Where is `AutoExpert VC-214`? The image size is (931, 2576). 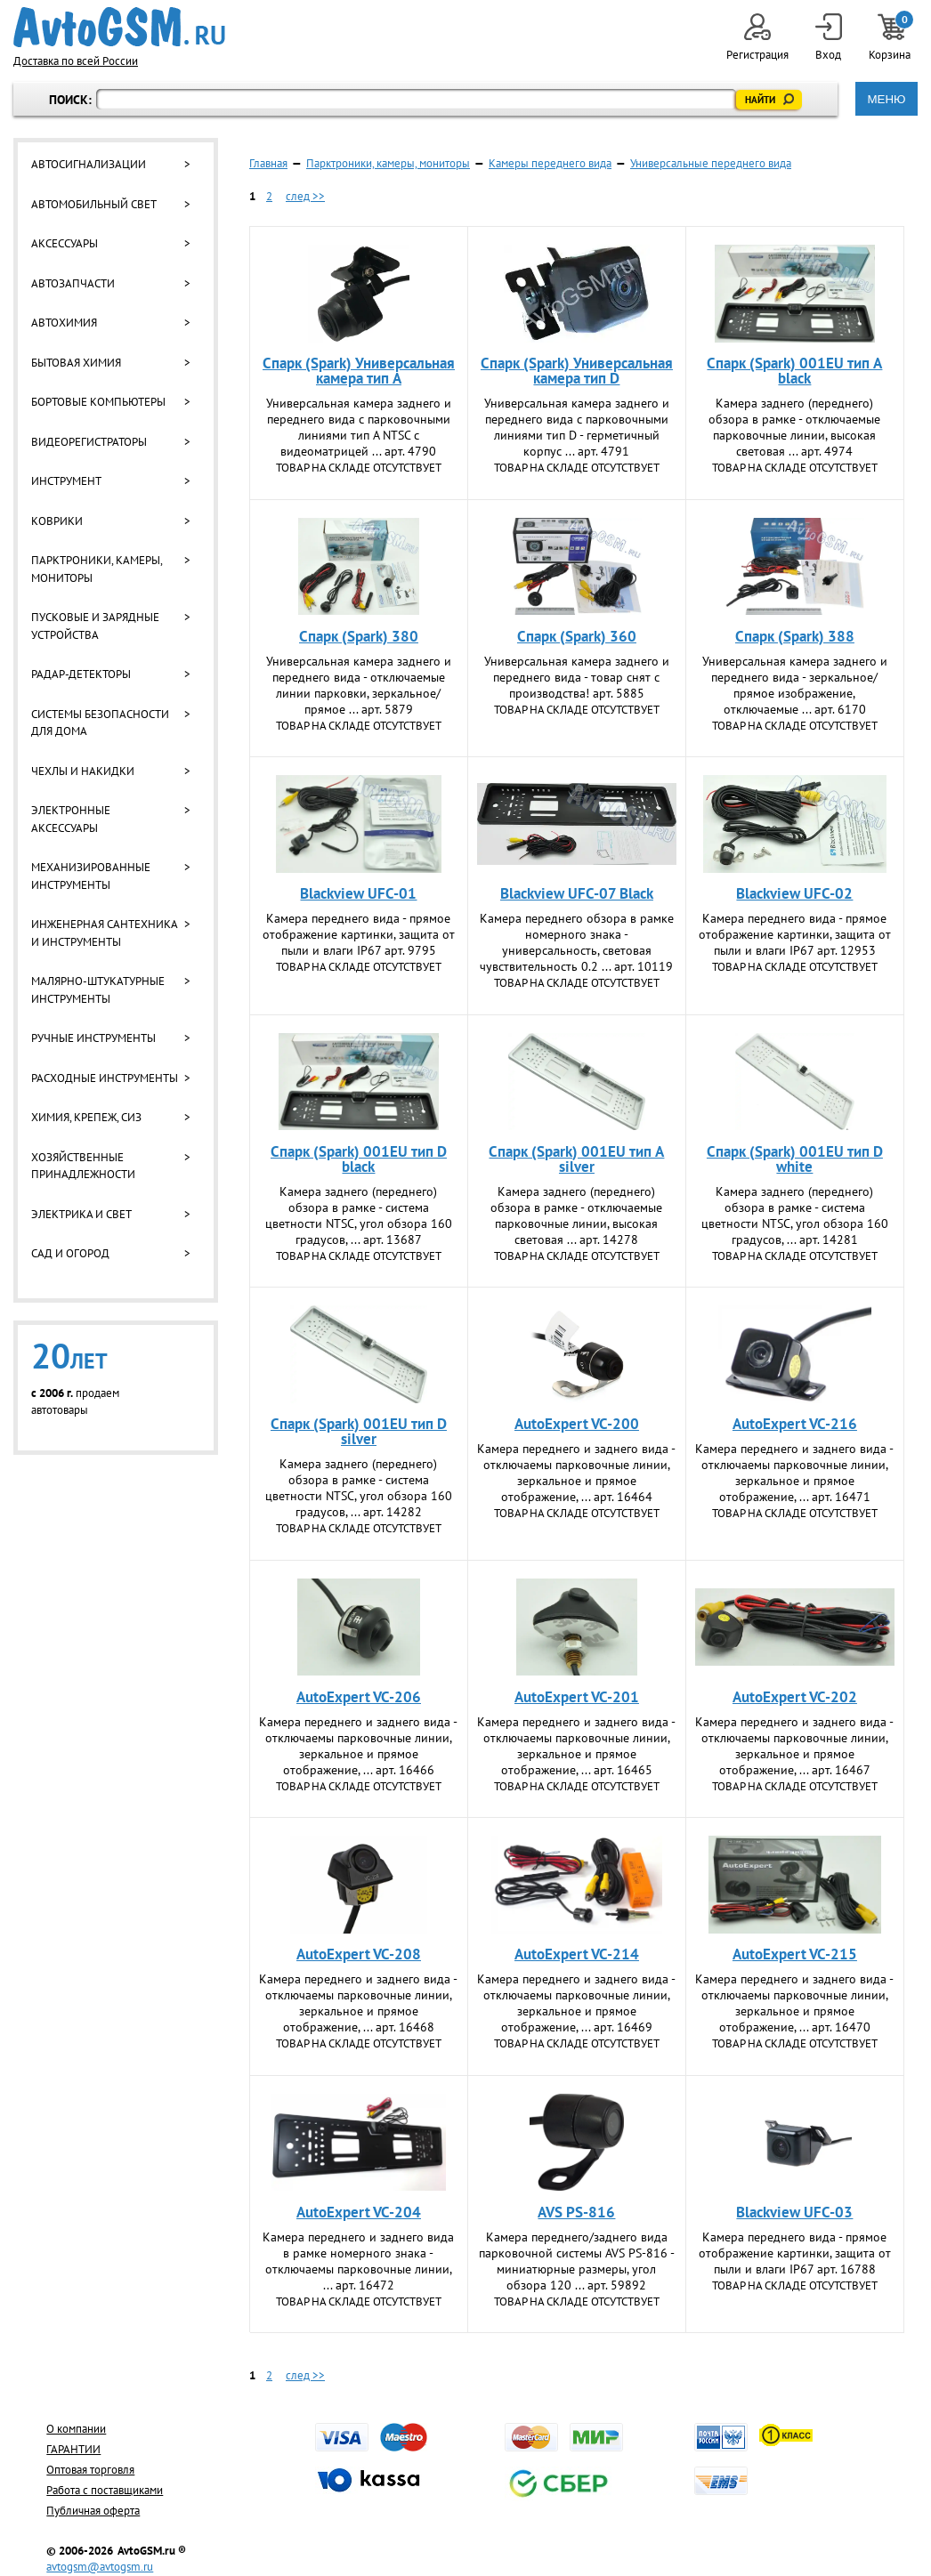
AutoExpert VC-214 is located at coordinates (576, 1954).